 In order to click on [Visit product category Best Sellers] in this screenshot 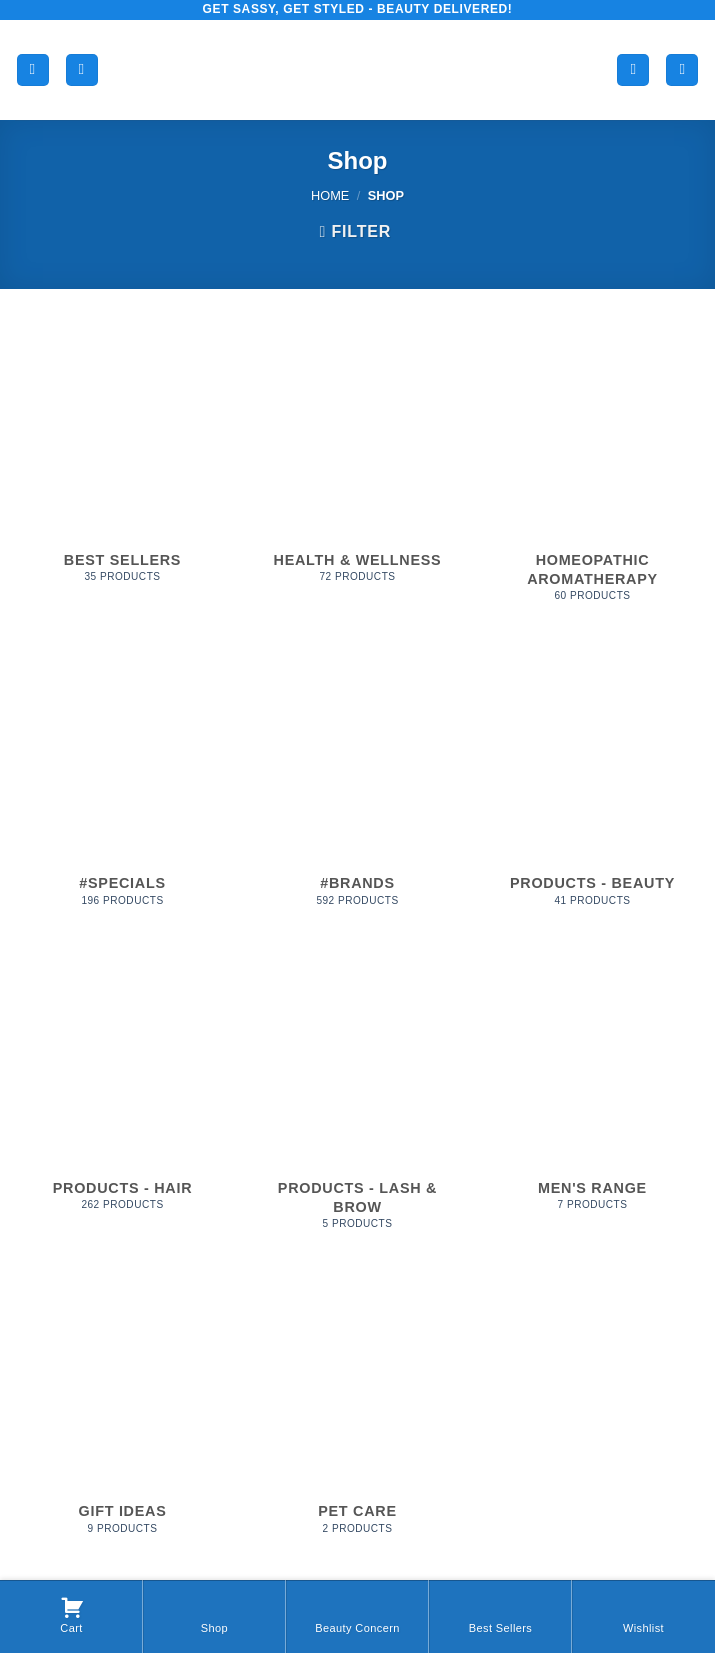, I will do `click(122, 461)`.